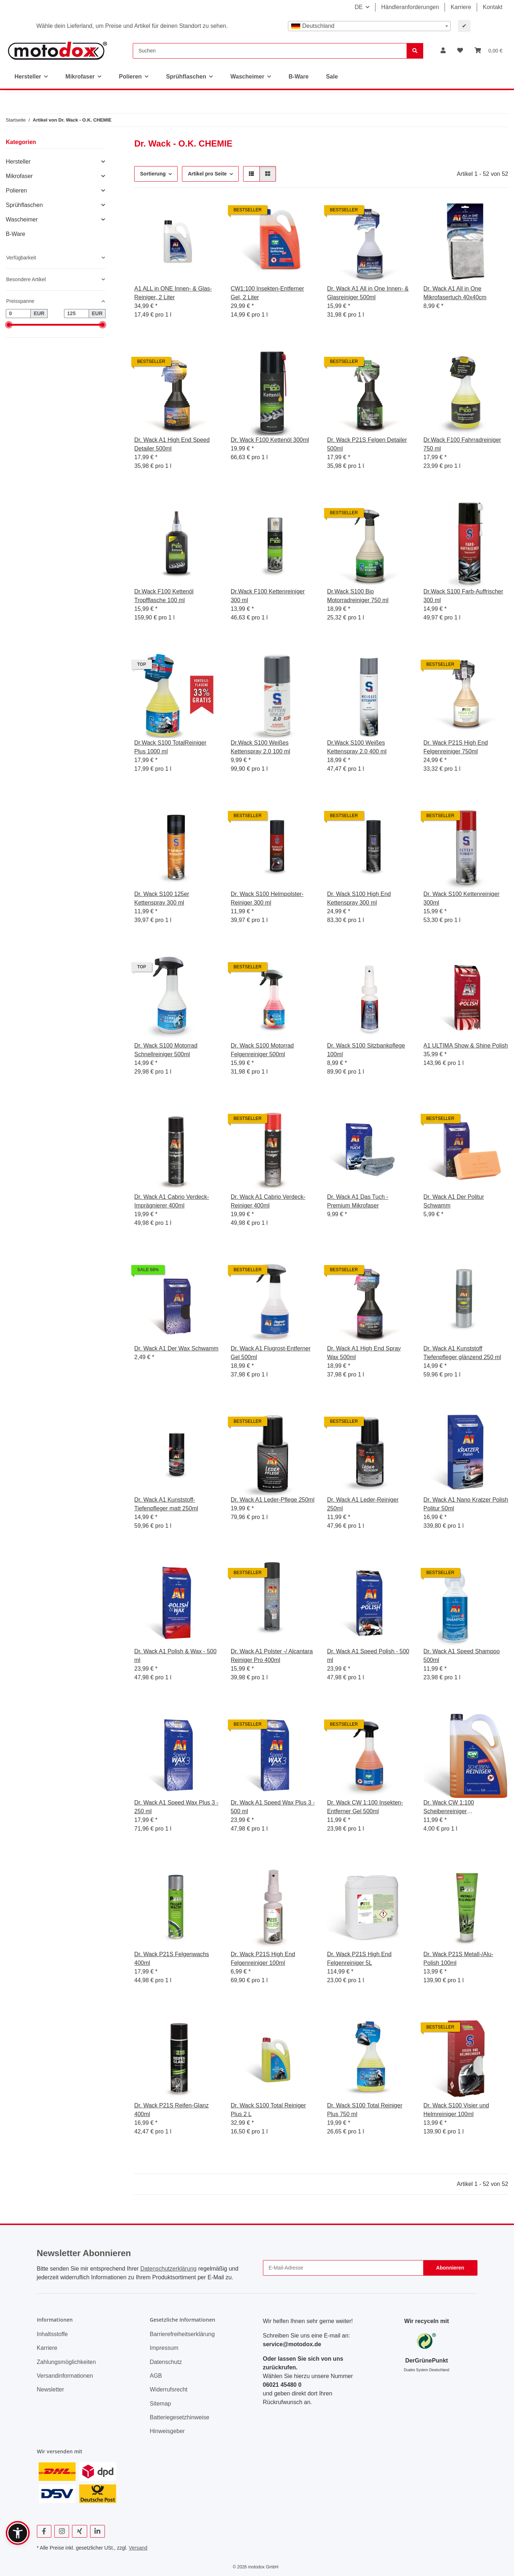 This screenshot has height=2576, width=514. I want to click on Abonnieren, so click(450, 2268).